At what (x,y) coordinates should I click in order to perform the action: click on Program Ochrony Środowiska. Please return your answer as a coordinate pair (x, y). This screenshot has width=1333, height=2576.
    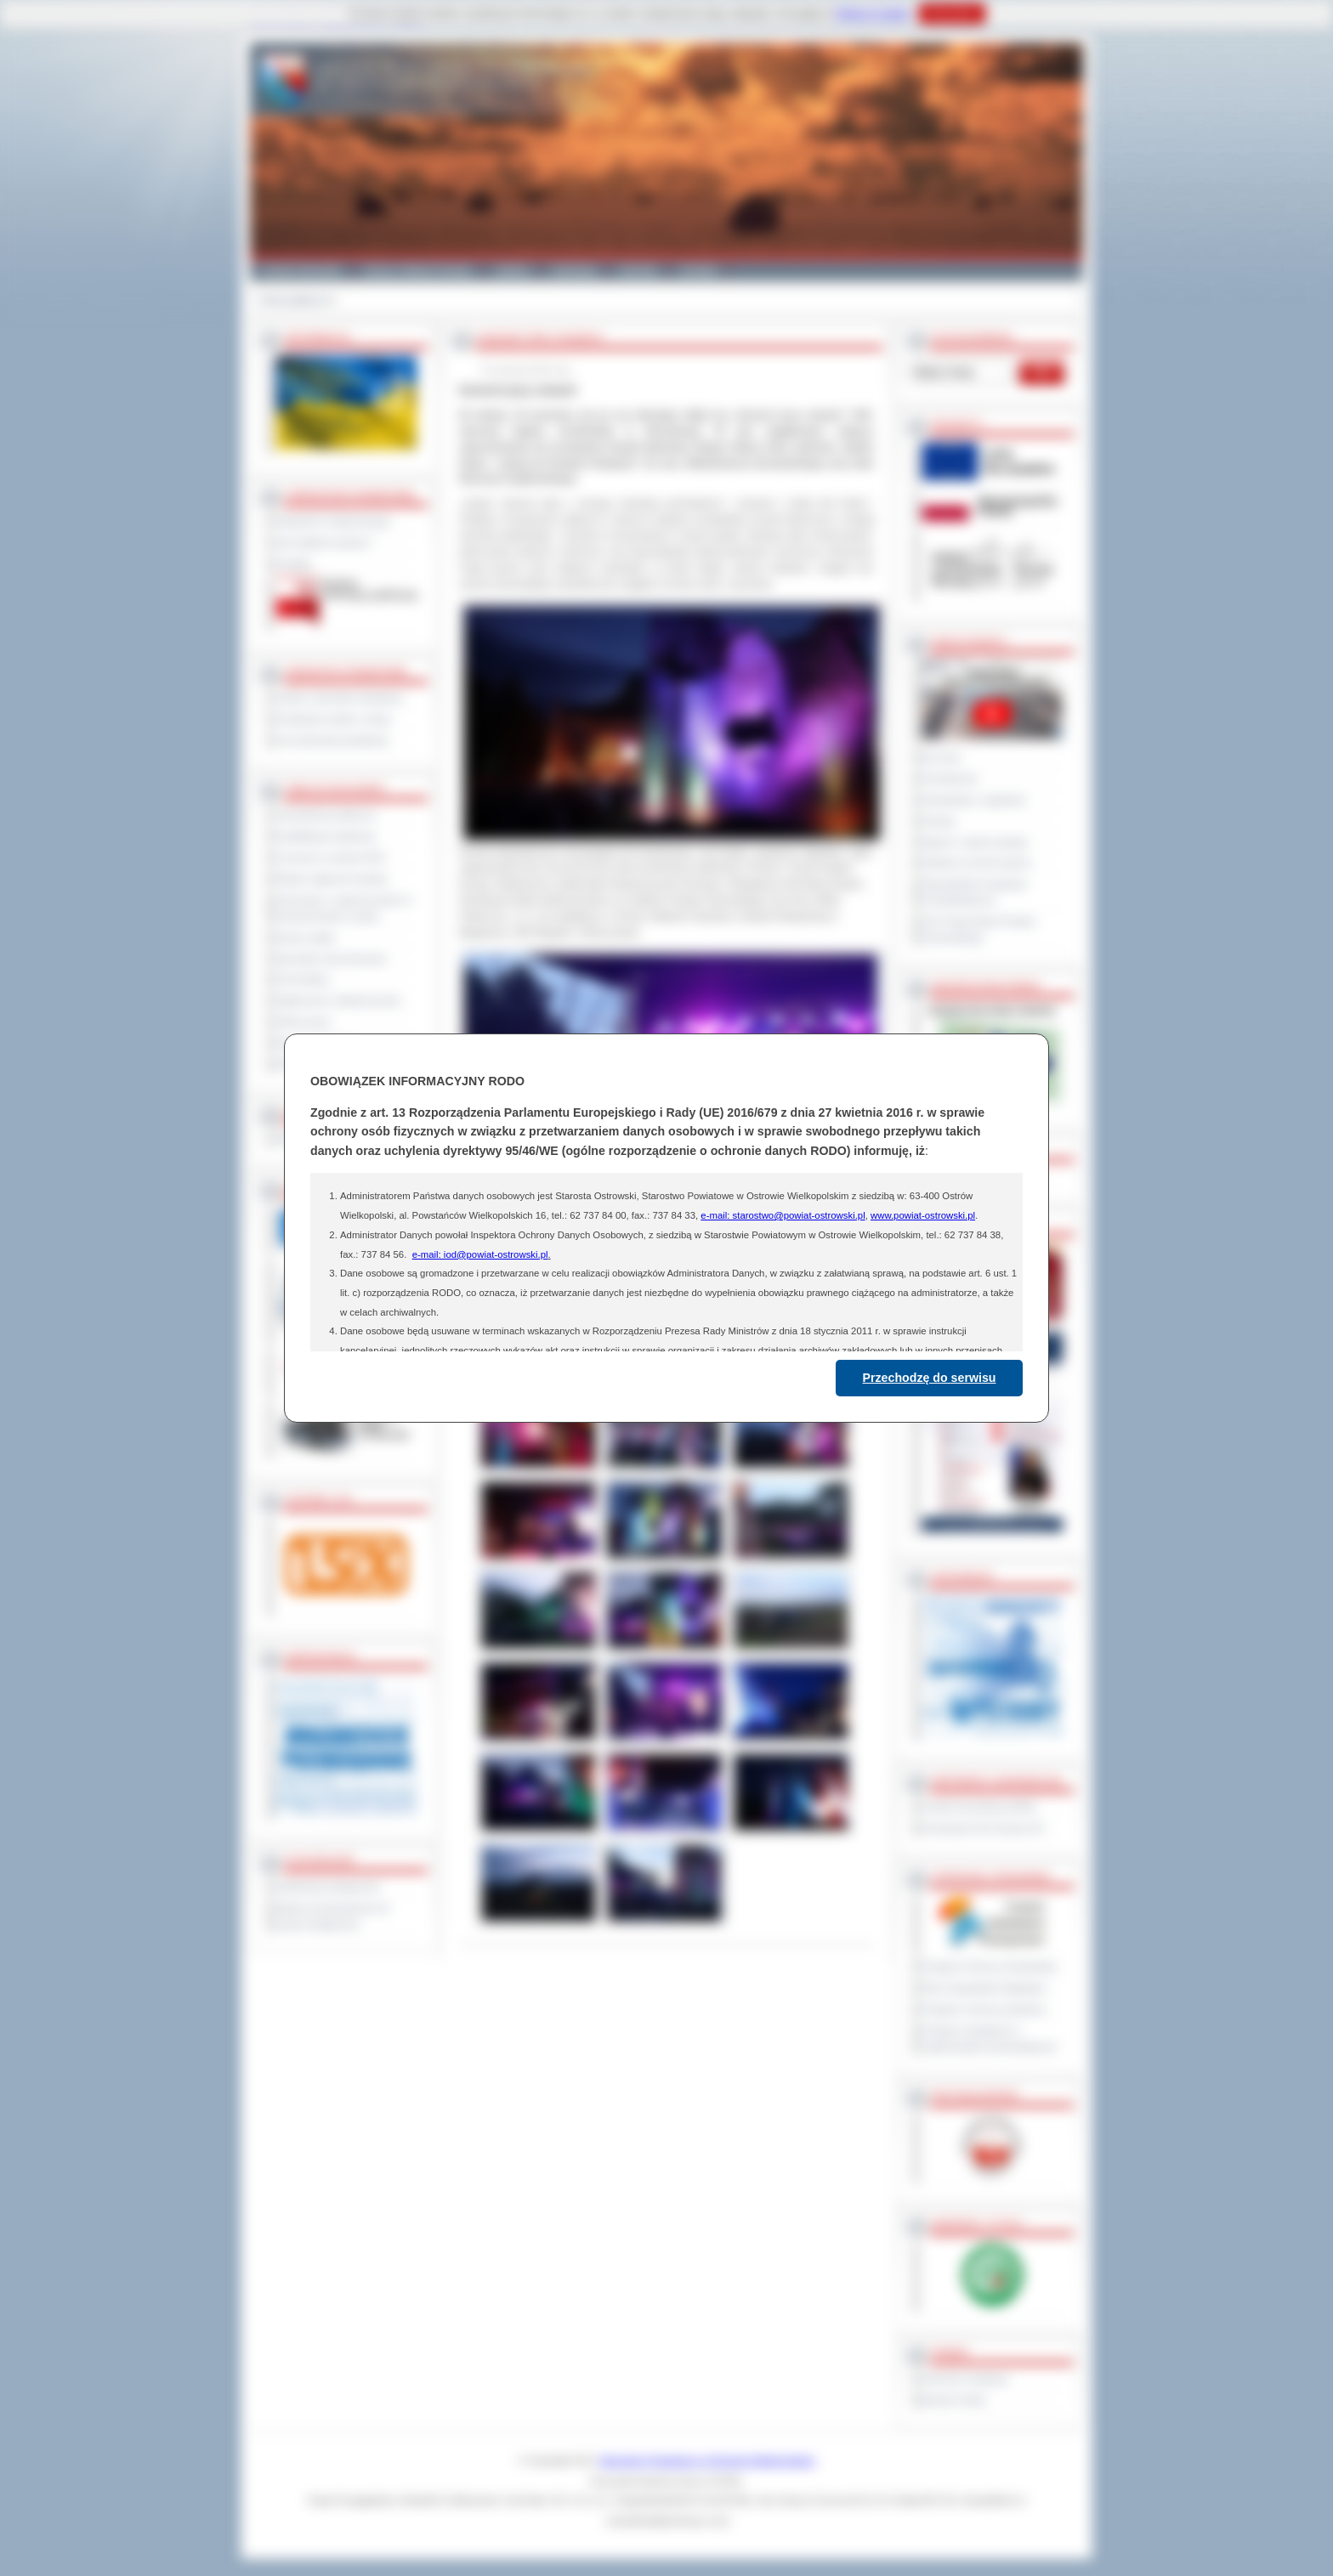
    Looking at the image, I should click on (989, 1967).